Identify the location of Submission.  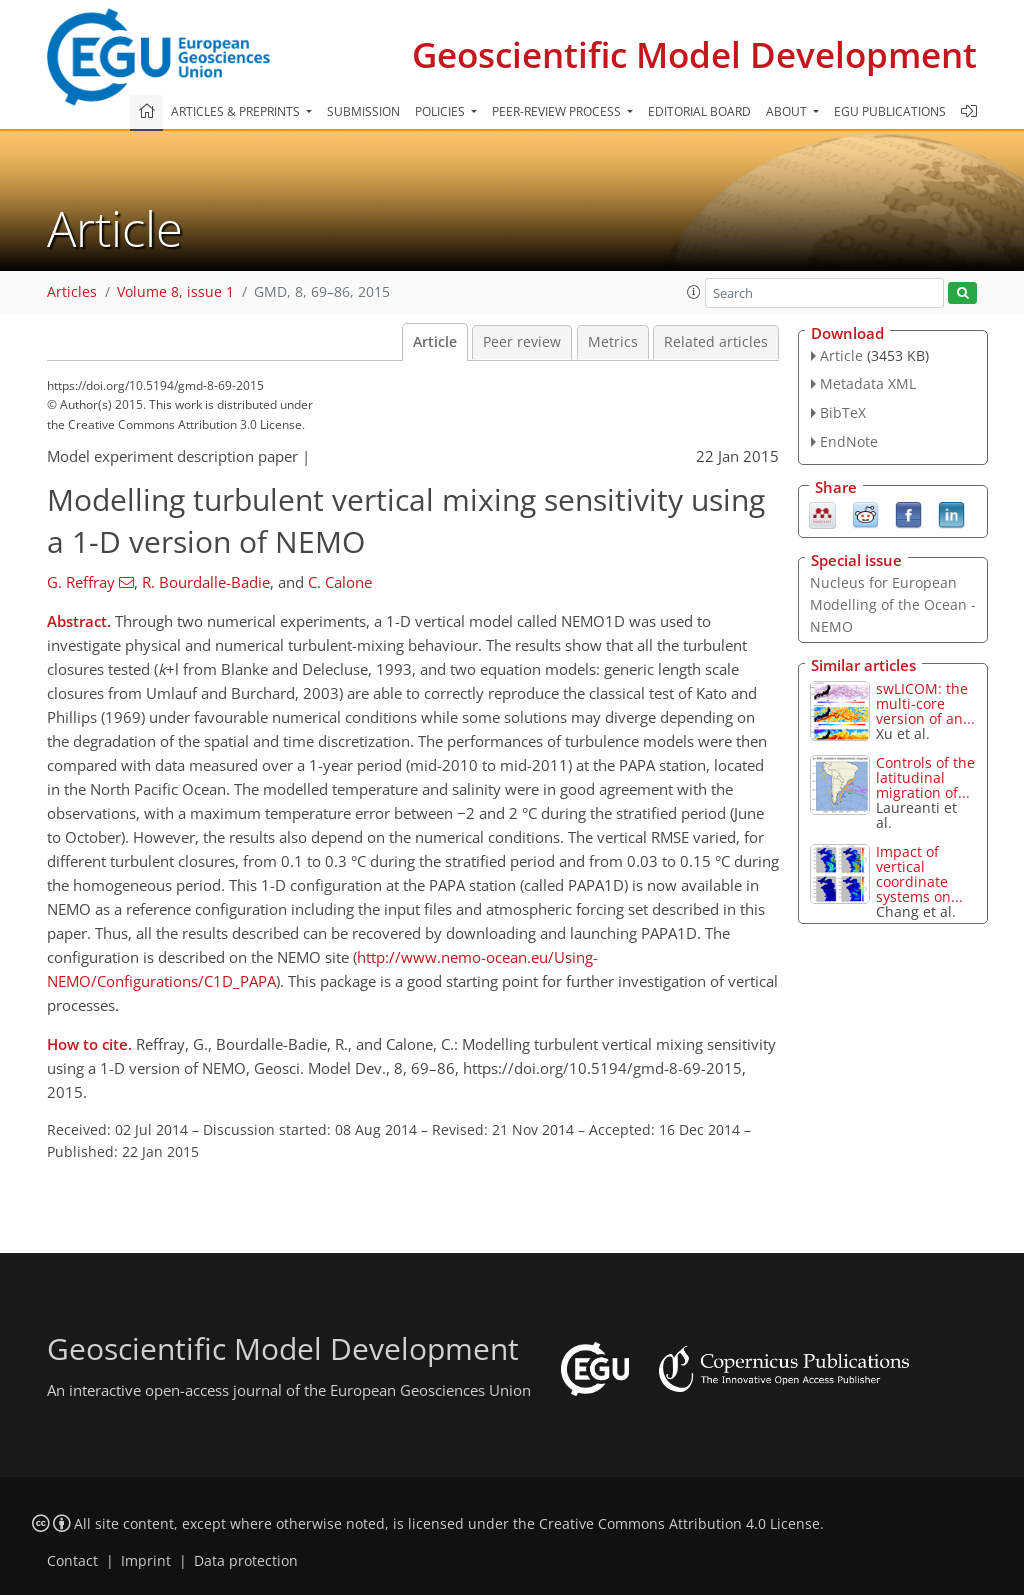
(363, 111).